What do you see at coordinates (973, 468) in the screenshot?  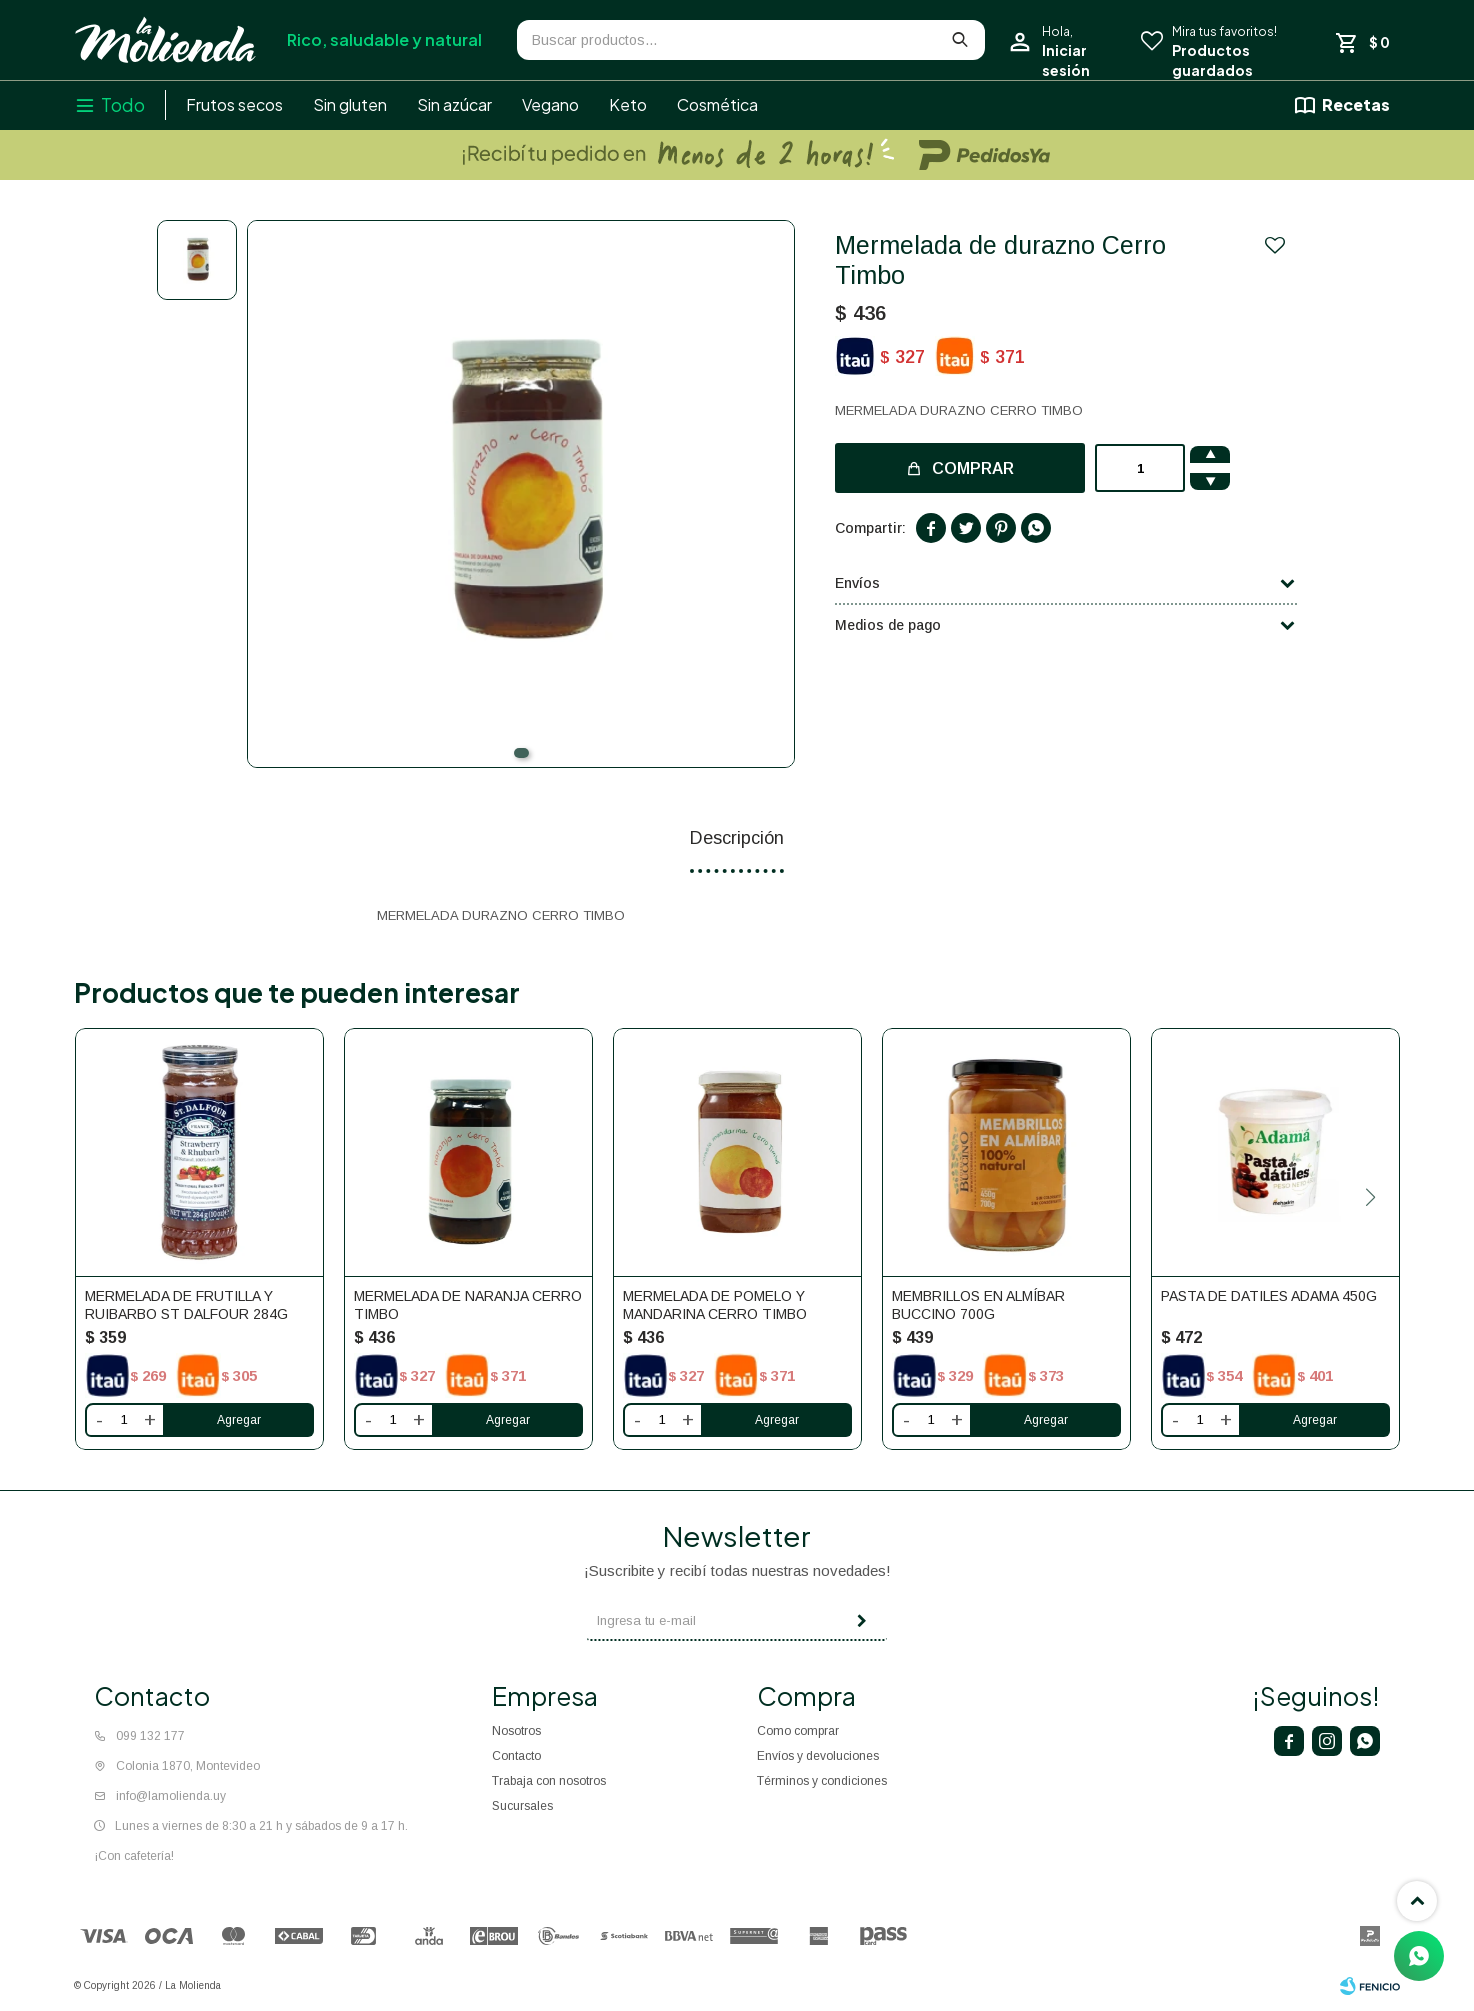 I see `Comprar` at bounding box center [973, 468].